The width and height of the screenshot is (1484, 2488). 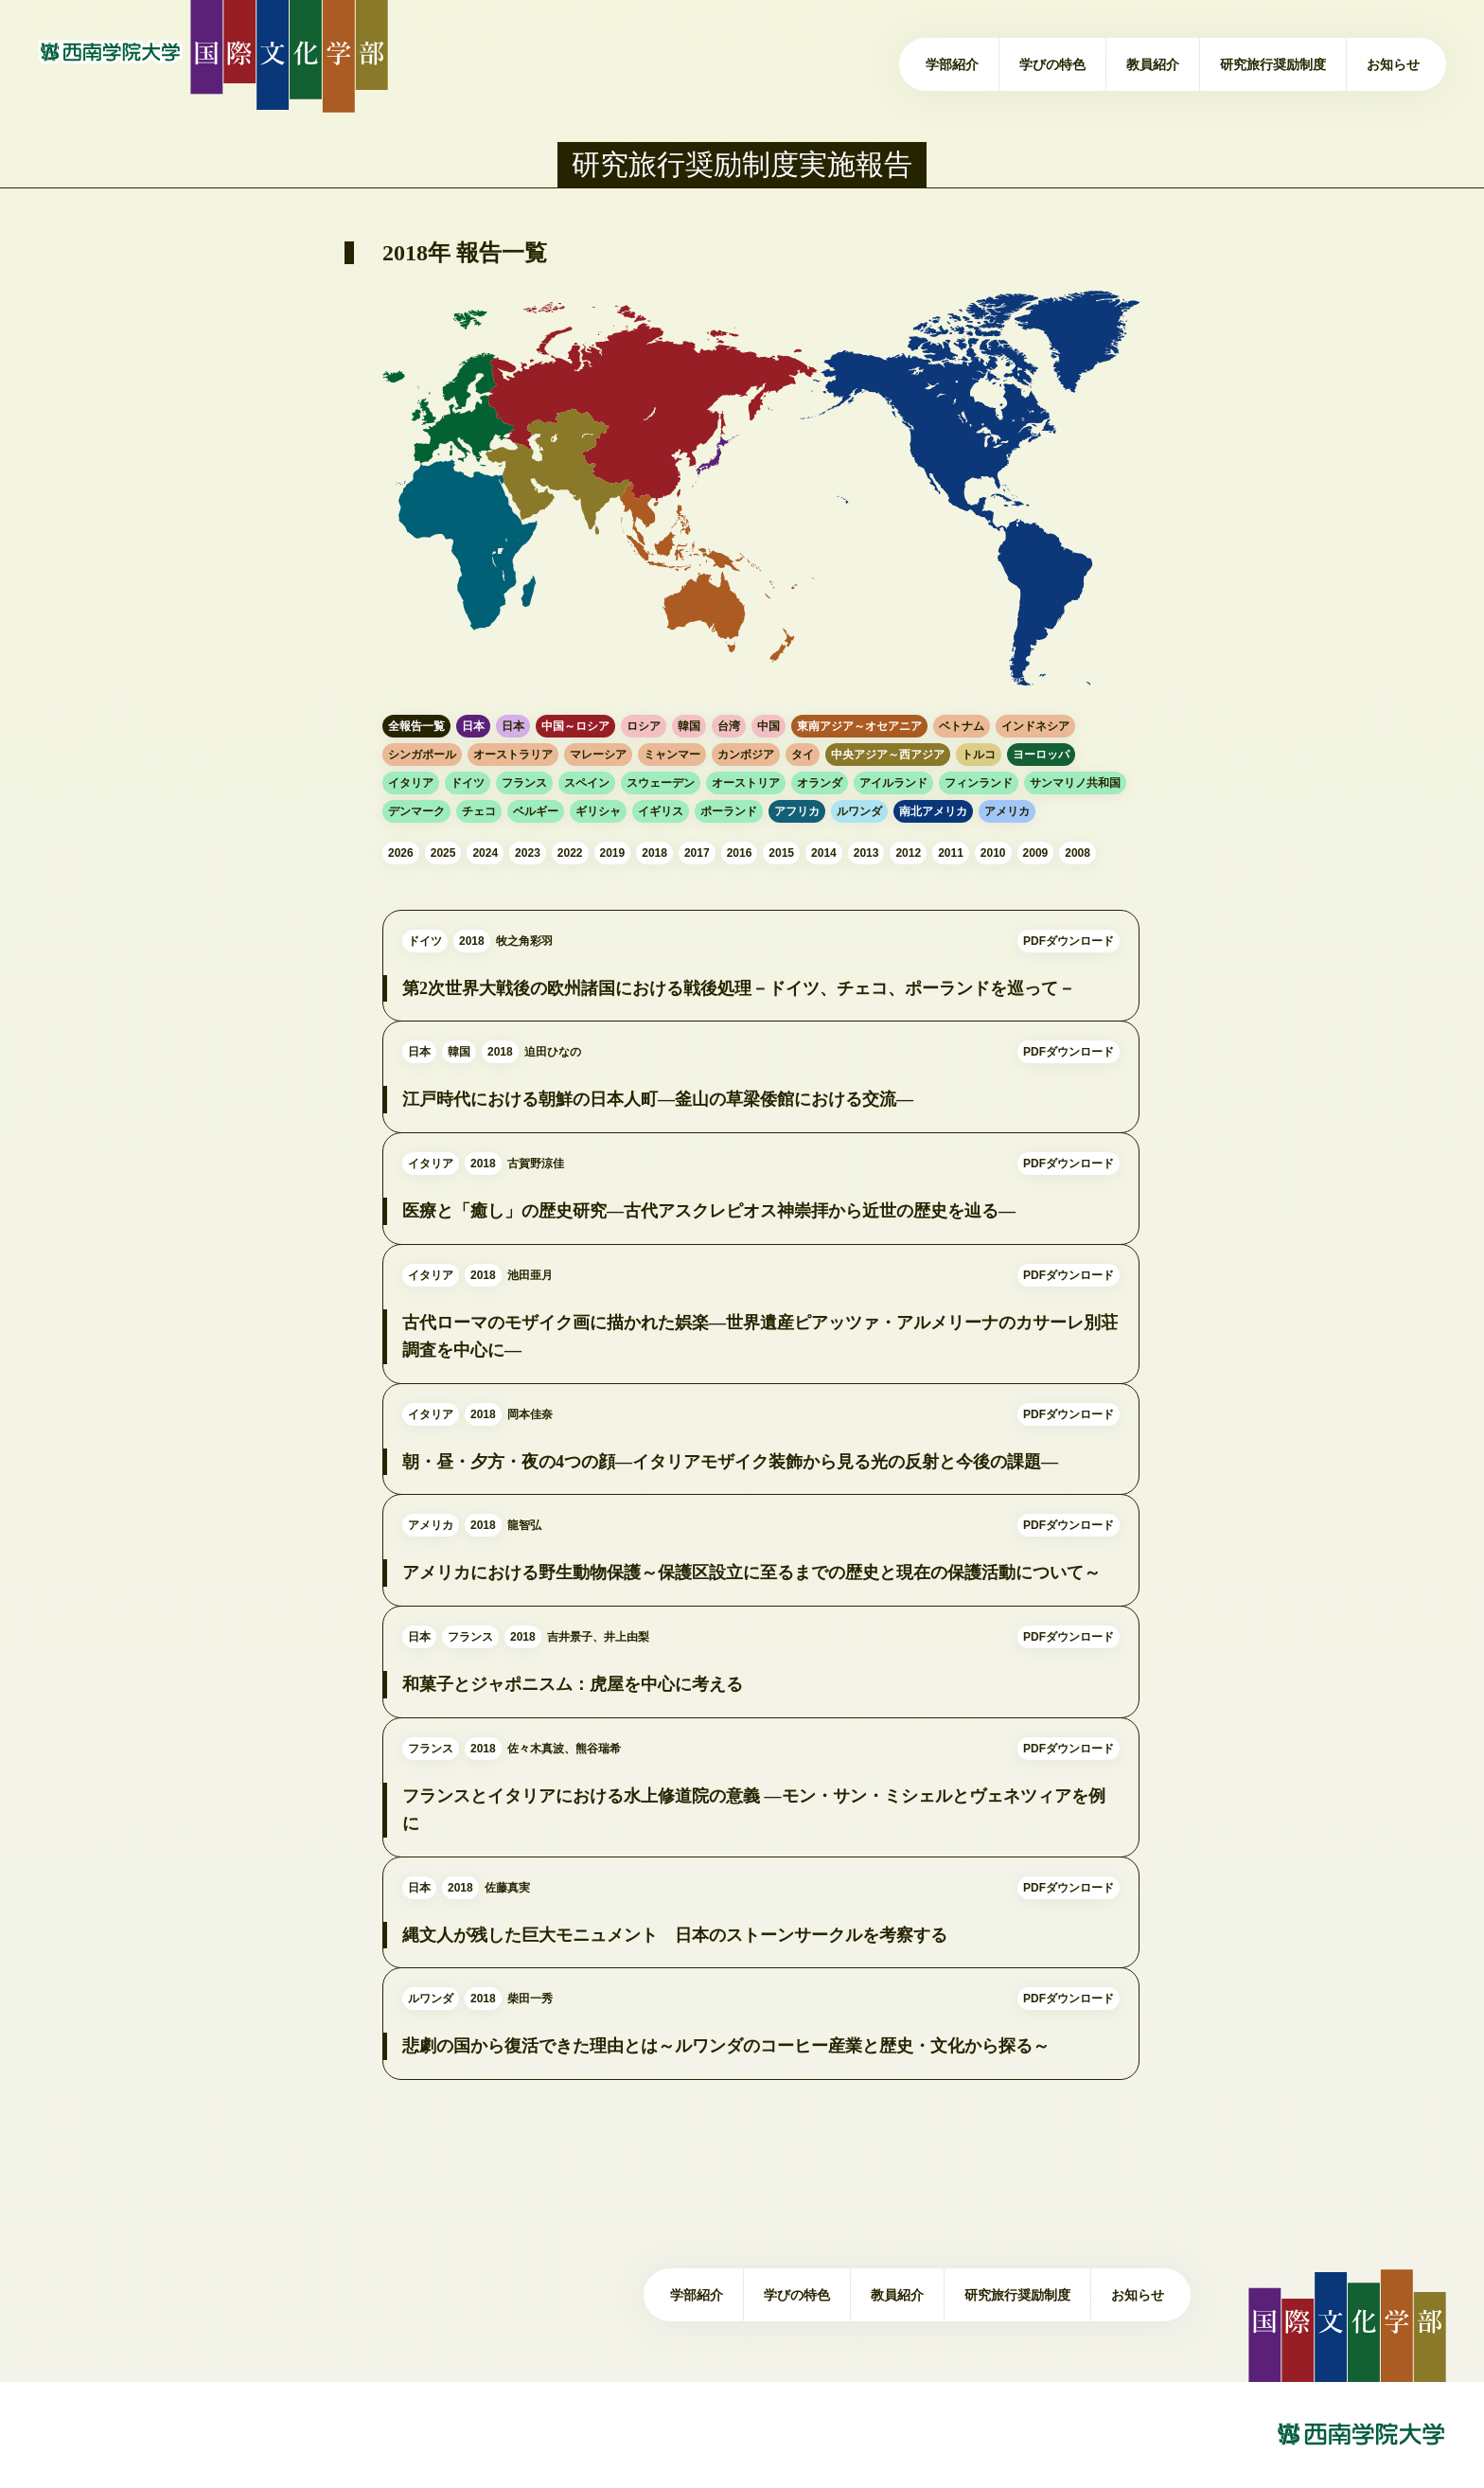 I want to click on お知らせ, so click(x=1393, y=64).